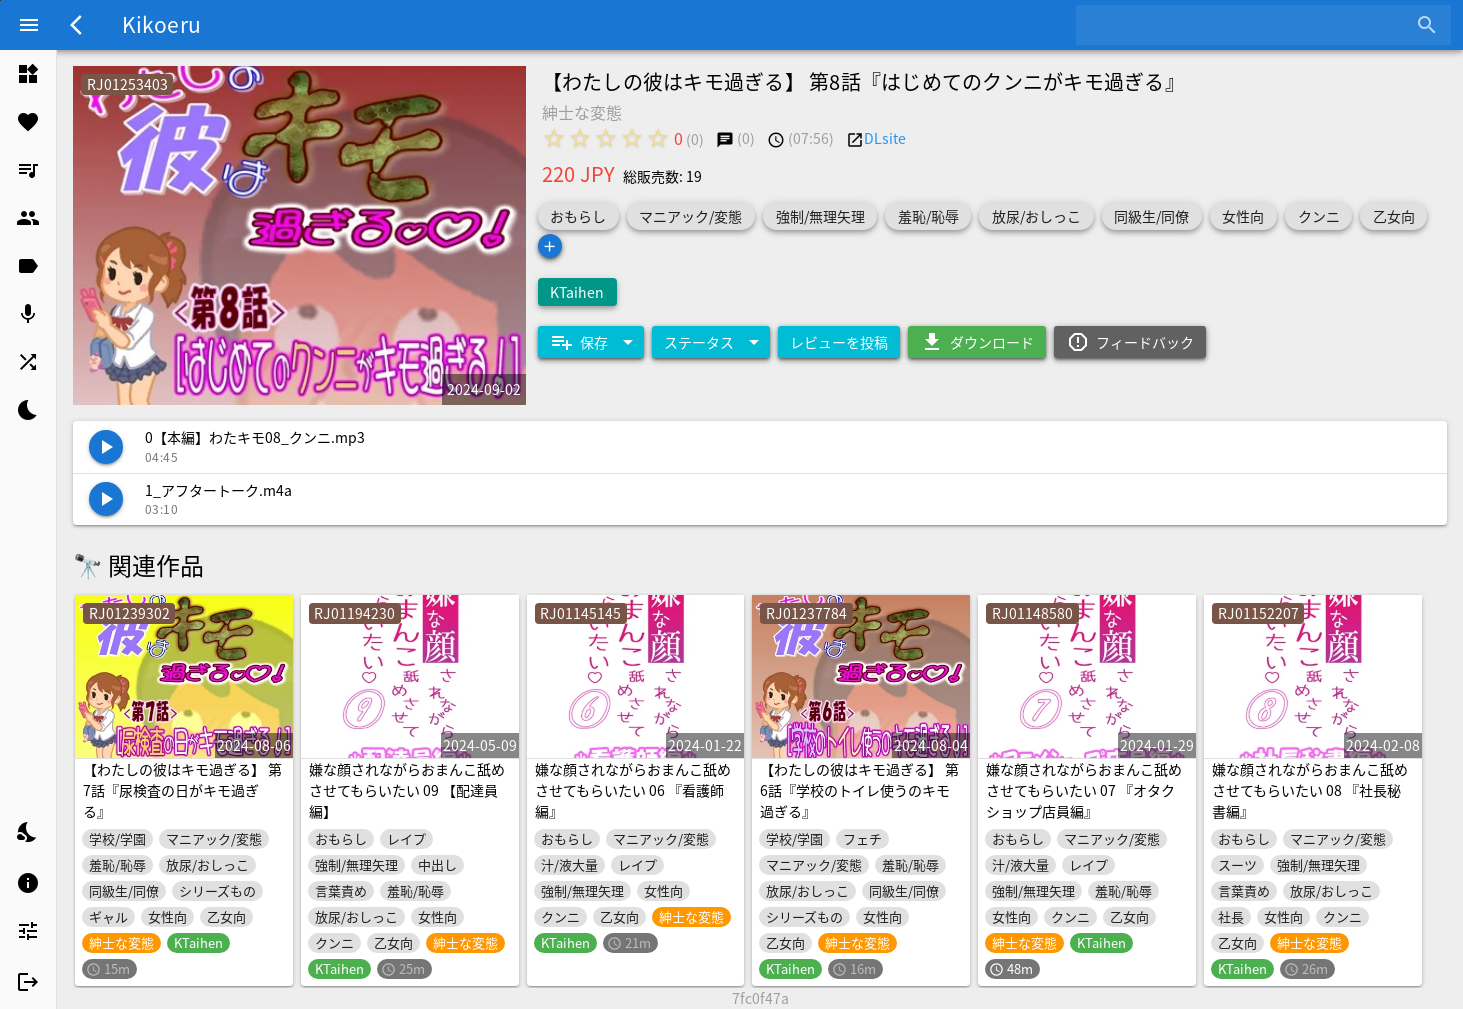 The height and width of the screenshot is (1009, 1463). What do you see at coordinates (1248, 25) in the screenshot?
I see `[combobox]` at bounding box center [1248, 25].